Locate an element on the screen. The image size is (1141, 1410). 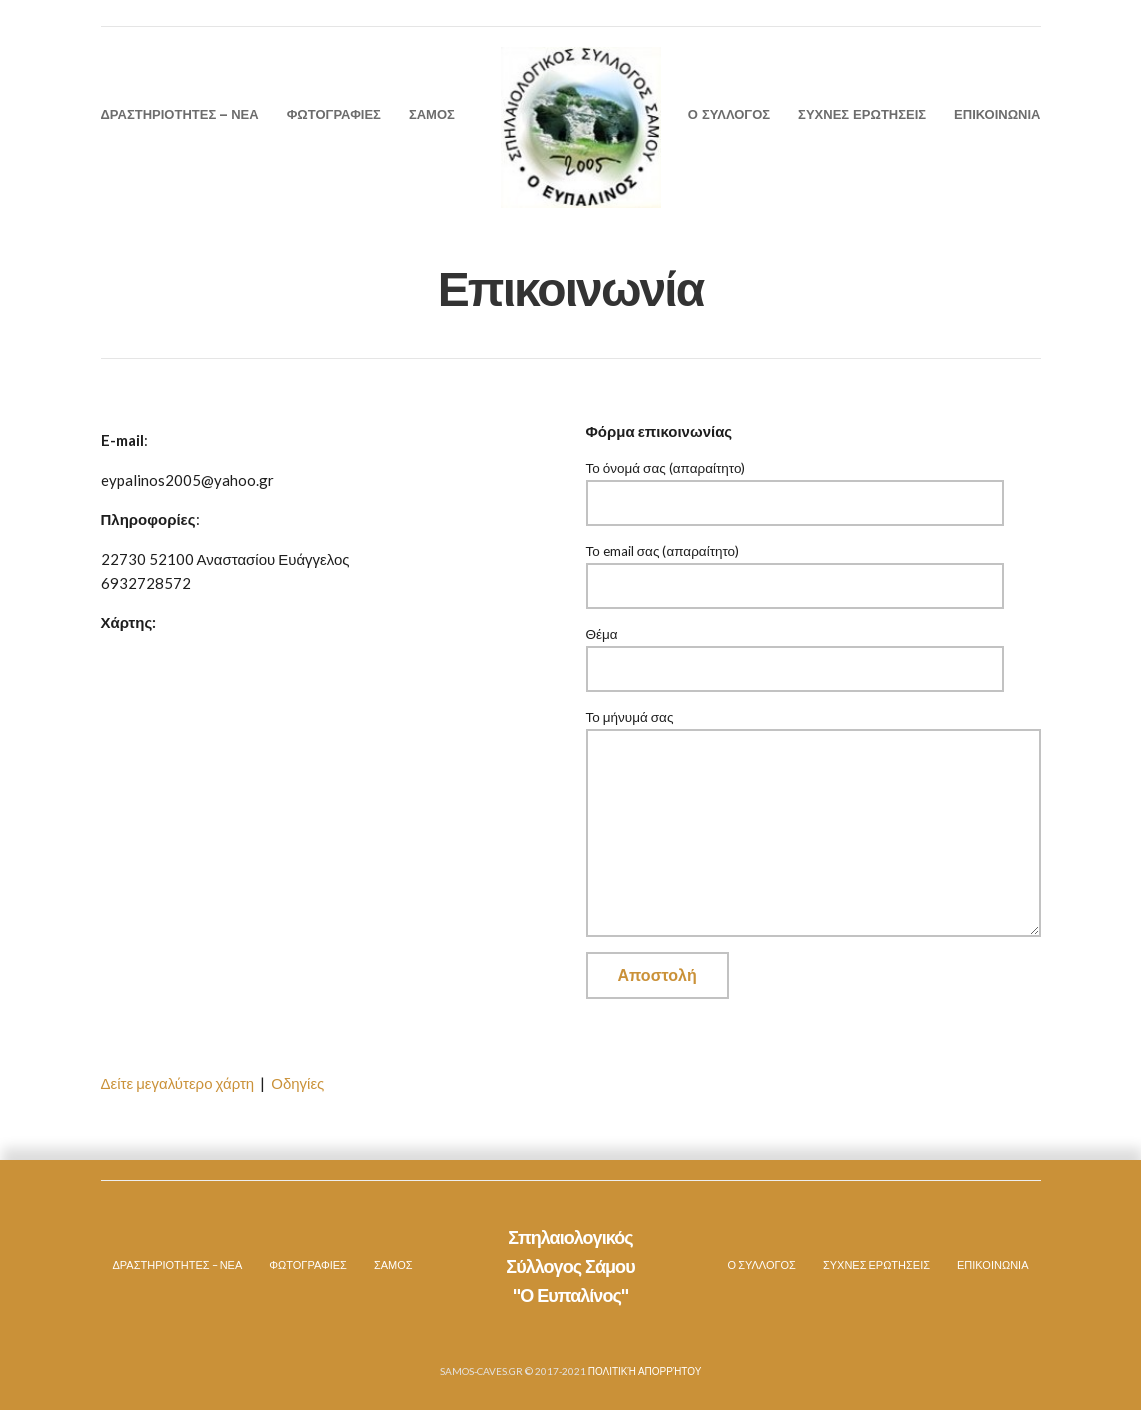
ΦΩΤΟΓΡΑΦΙΕΣ is located at coordinates (334, 114).